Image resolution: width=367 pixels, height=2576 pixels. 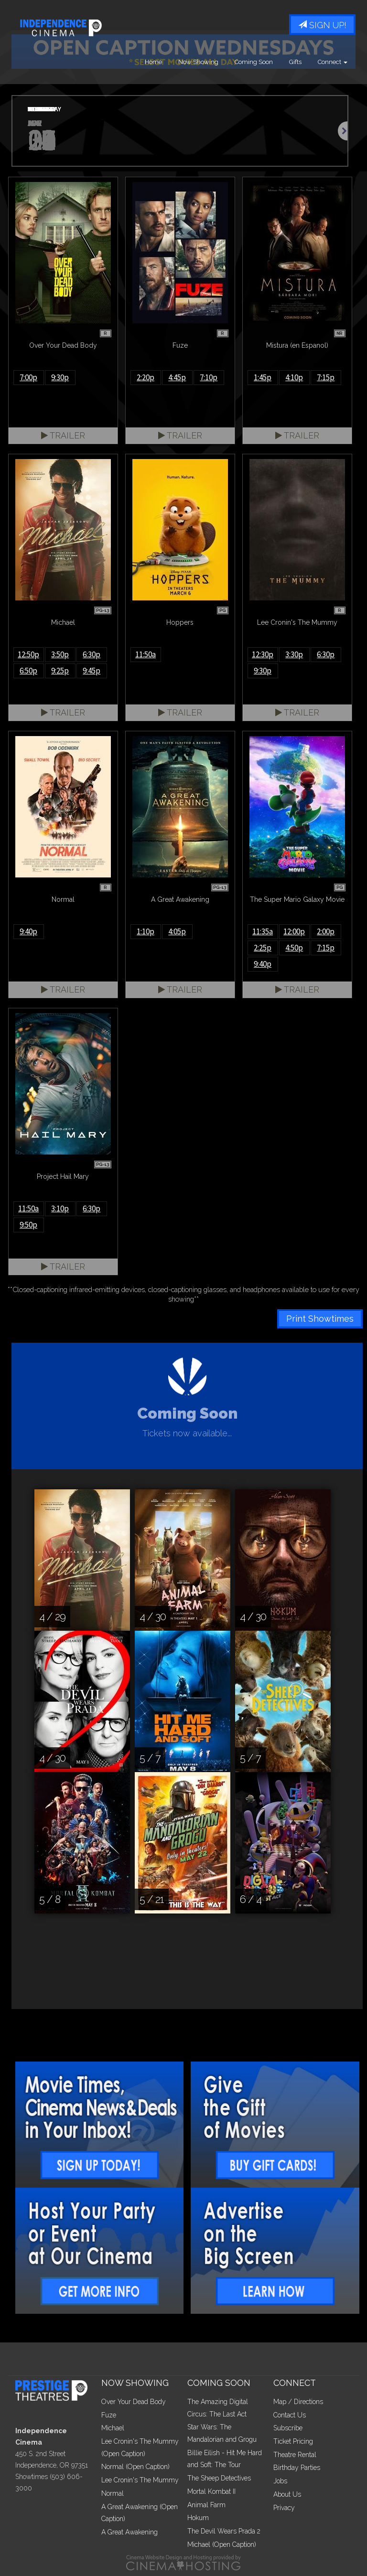 What do you see at coordinates (208, 377) in the screenshot?
I see `7:10p` at bounding box center [208, 377].